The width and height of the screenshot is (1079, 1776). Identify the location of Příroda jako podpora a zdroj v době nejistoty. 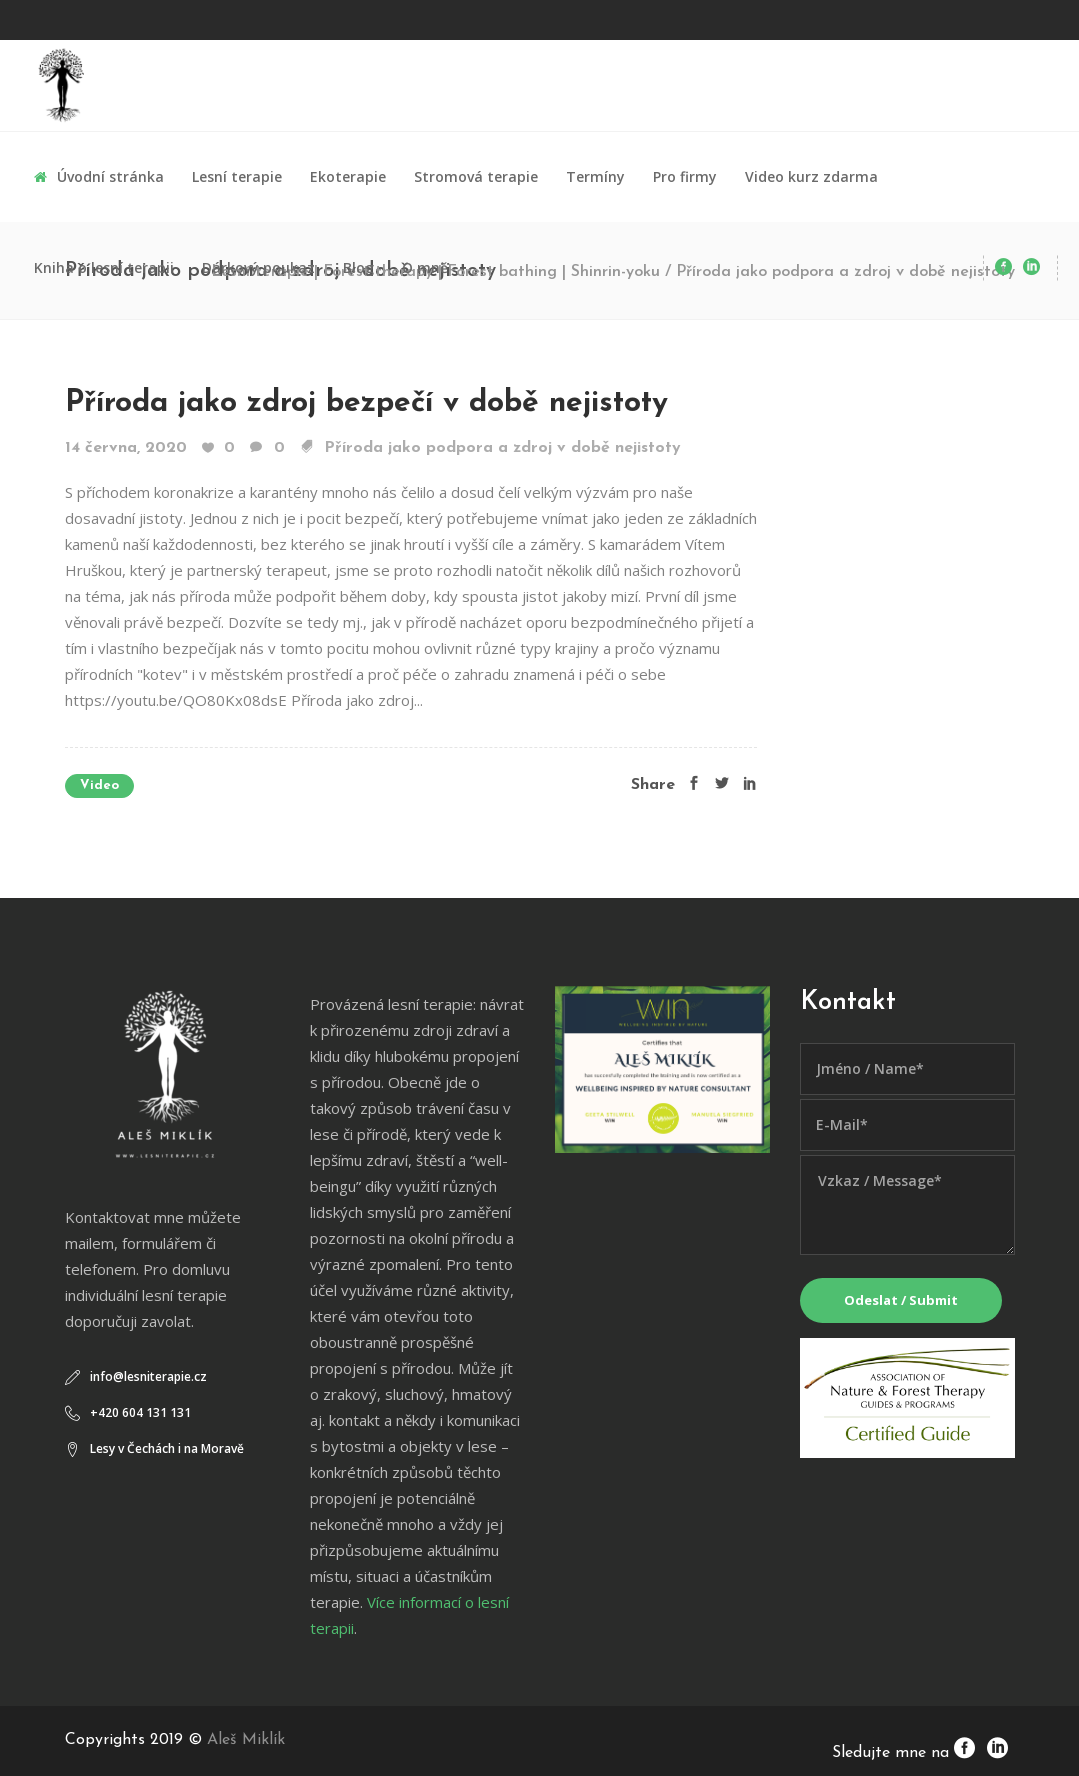
(502, 448).